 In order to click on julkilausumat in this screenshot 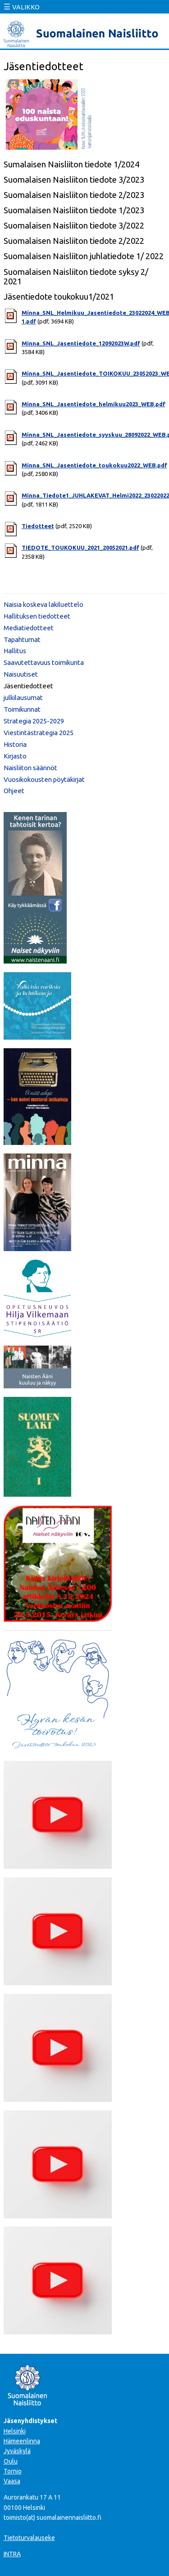, I will do `click(23, 697)`.